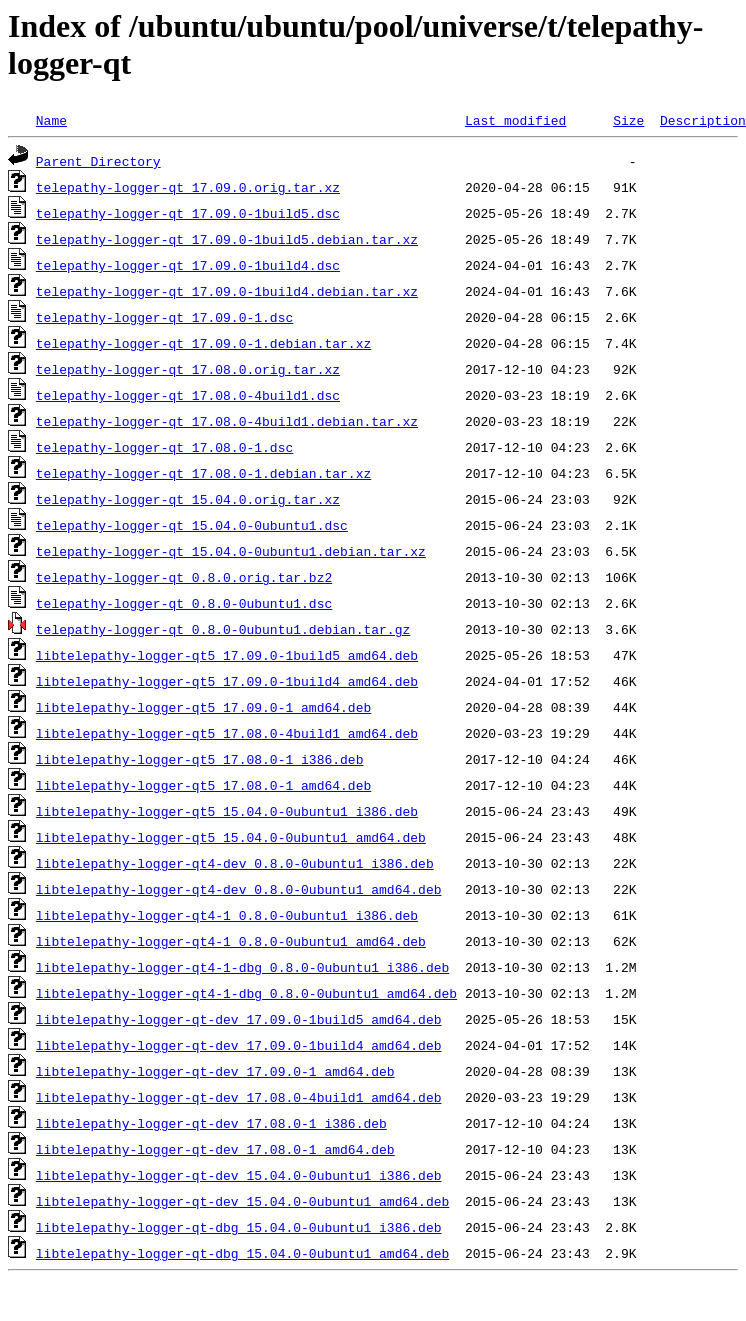 The width and height of the screenshot is (746, 1321). Describe the element at coordinates (239, 1227) in the screenshot. I see `libtelepathy-logger-qt-dbg_15.04.0-0ubuntu1_i386.deb` at that location.